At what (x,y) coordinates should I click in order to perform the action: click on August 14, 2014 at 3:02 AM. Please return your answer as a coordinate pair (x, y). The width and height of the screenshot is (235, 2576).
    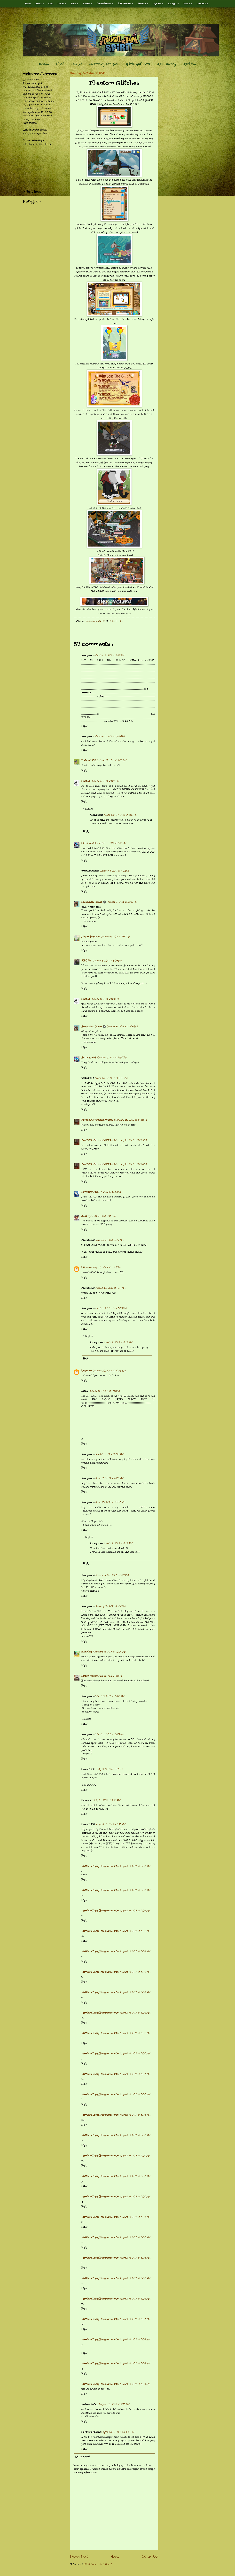
    Looking at the image, I should click on (135, 1866).